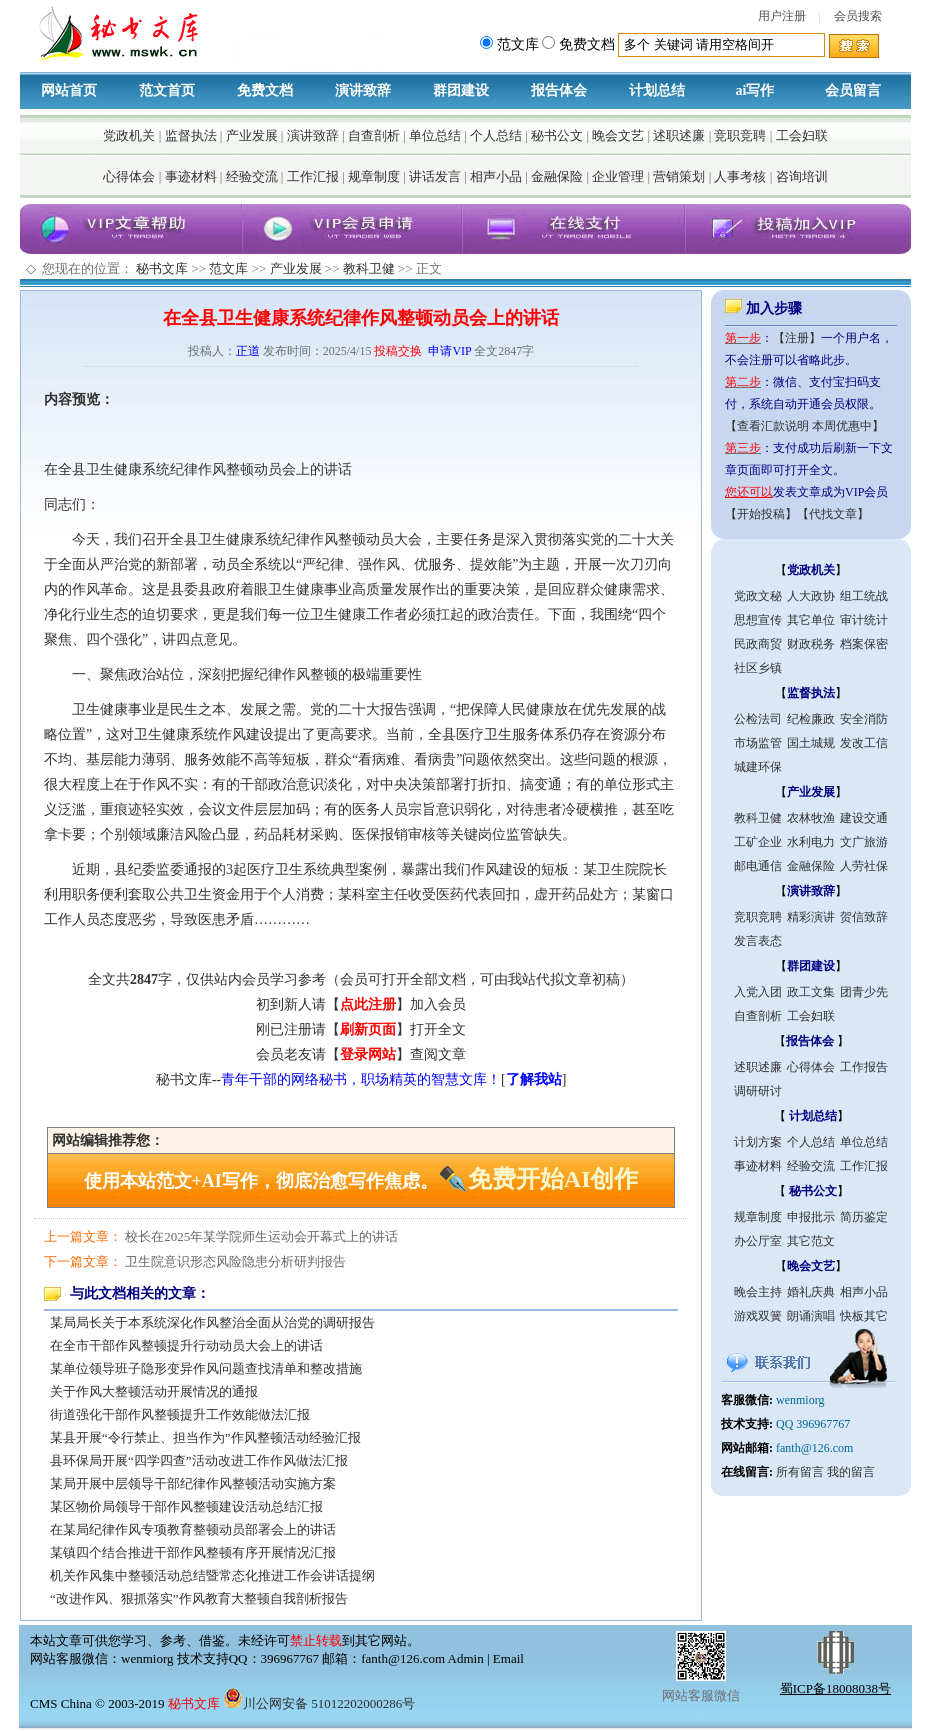  I want to click on 校长在2025年某学院师生运动会开幕式上的讲话, so click(261, 1236).